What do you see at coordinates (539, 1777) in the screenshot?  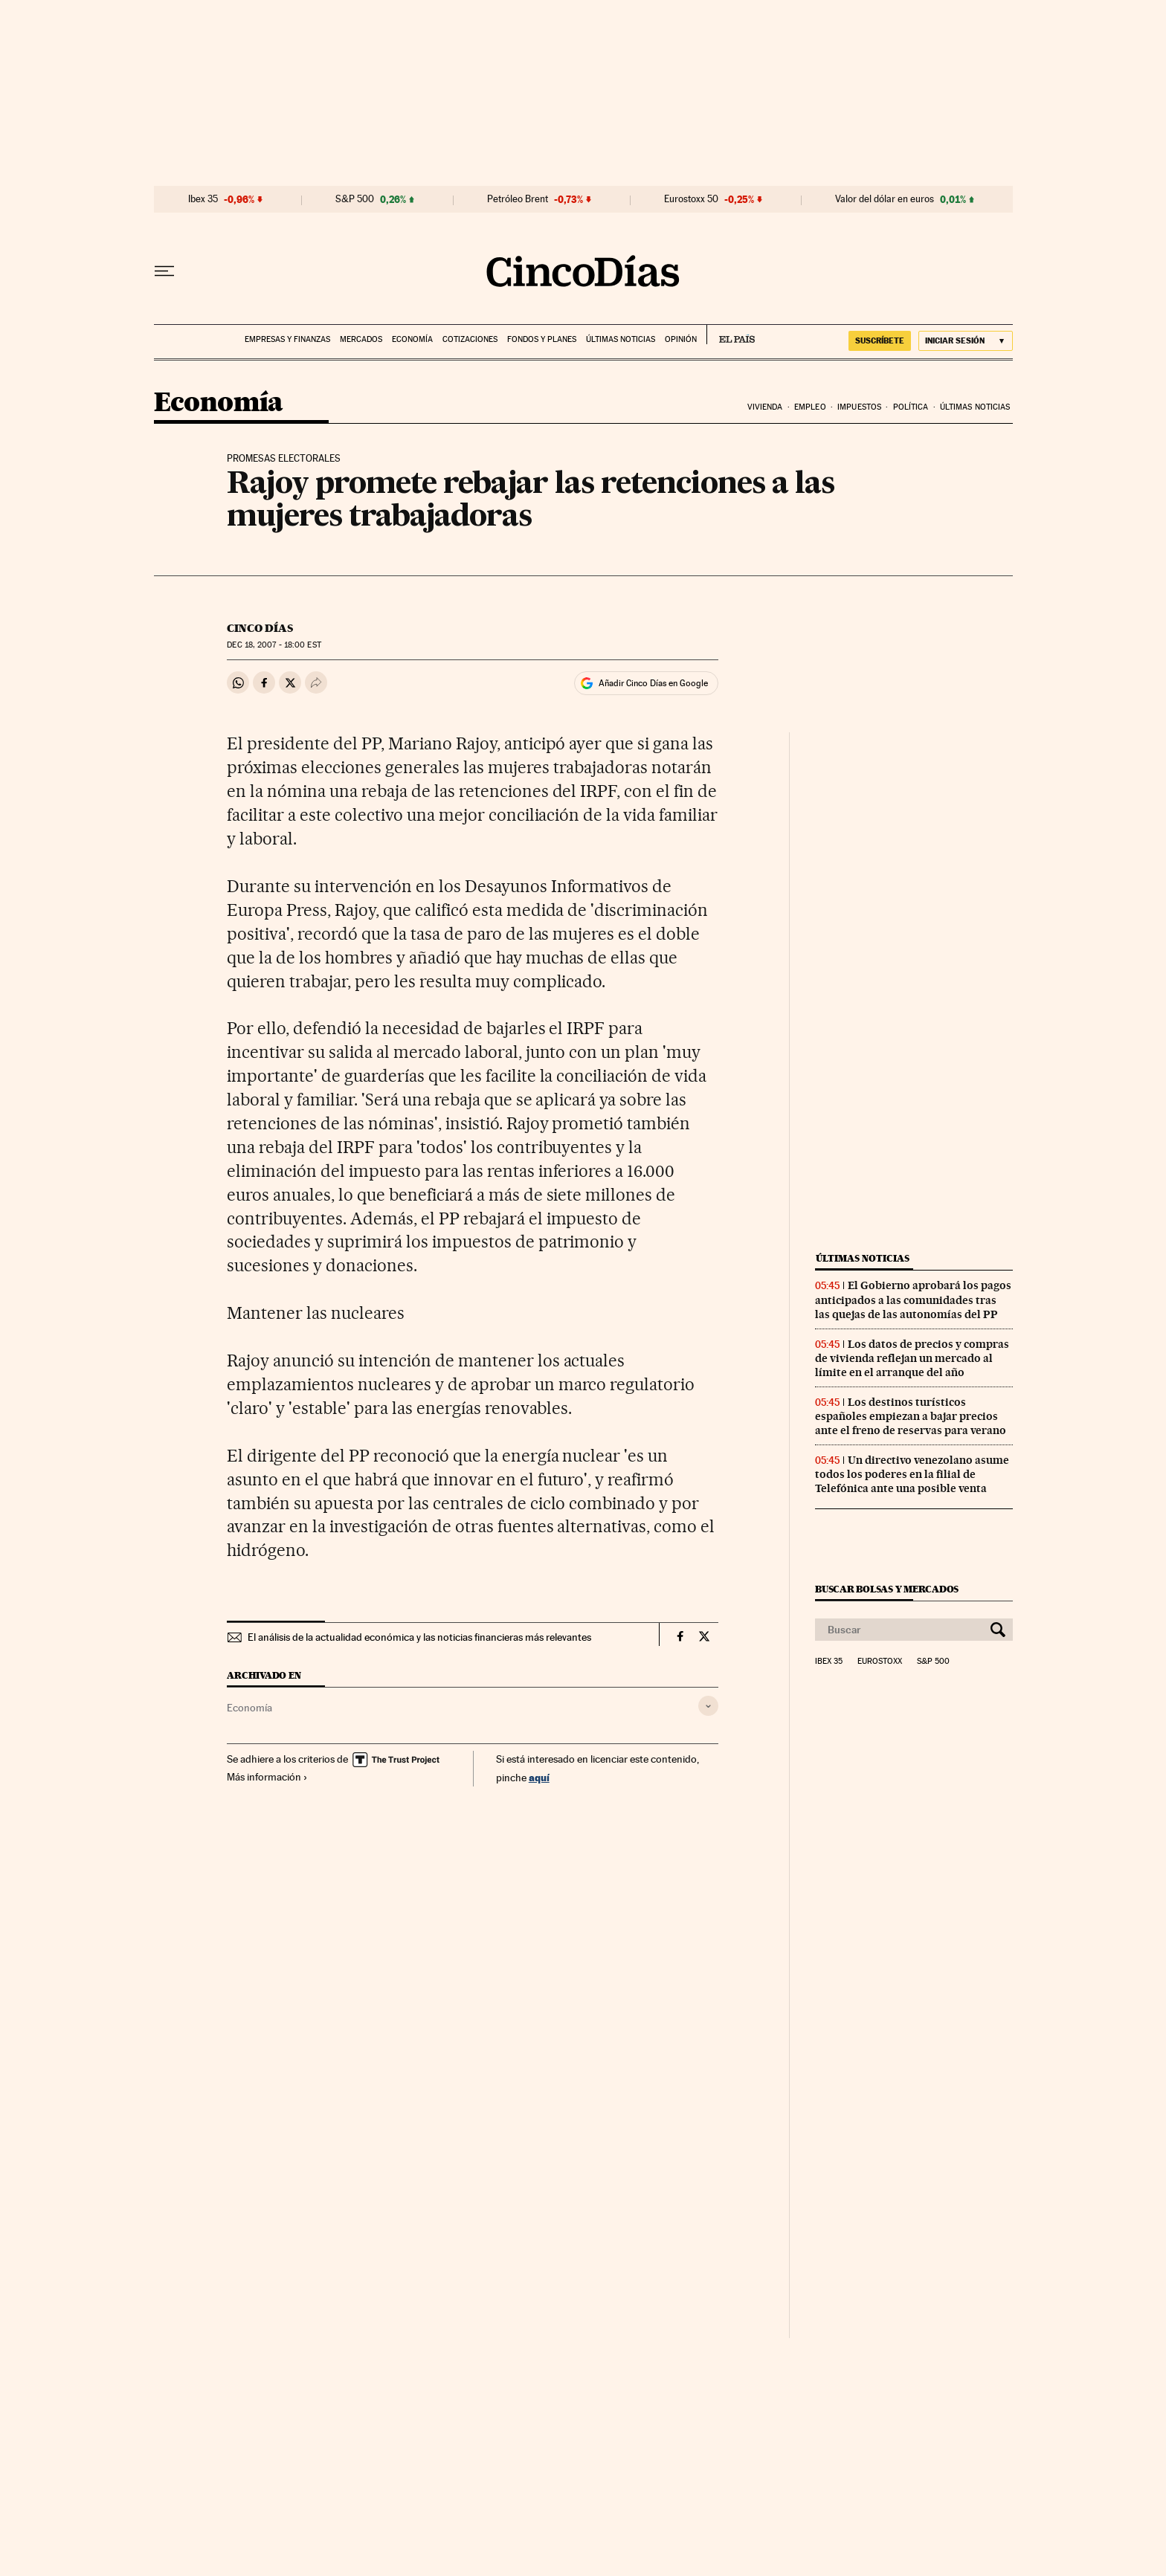 I see `aquí` at bounding box center [539, 1777].